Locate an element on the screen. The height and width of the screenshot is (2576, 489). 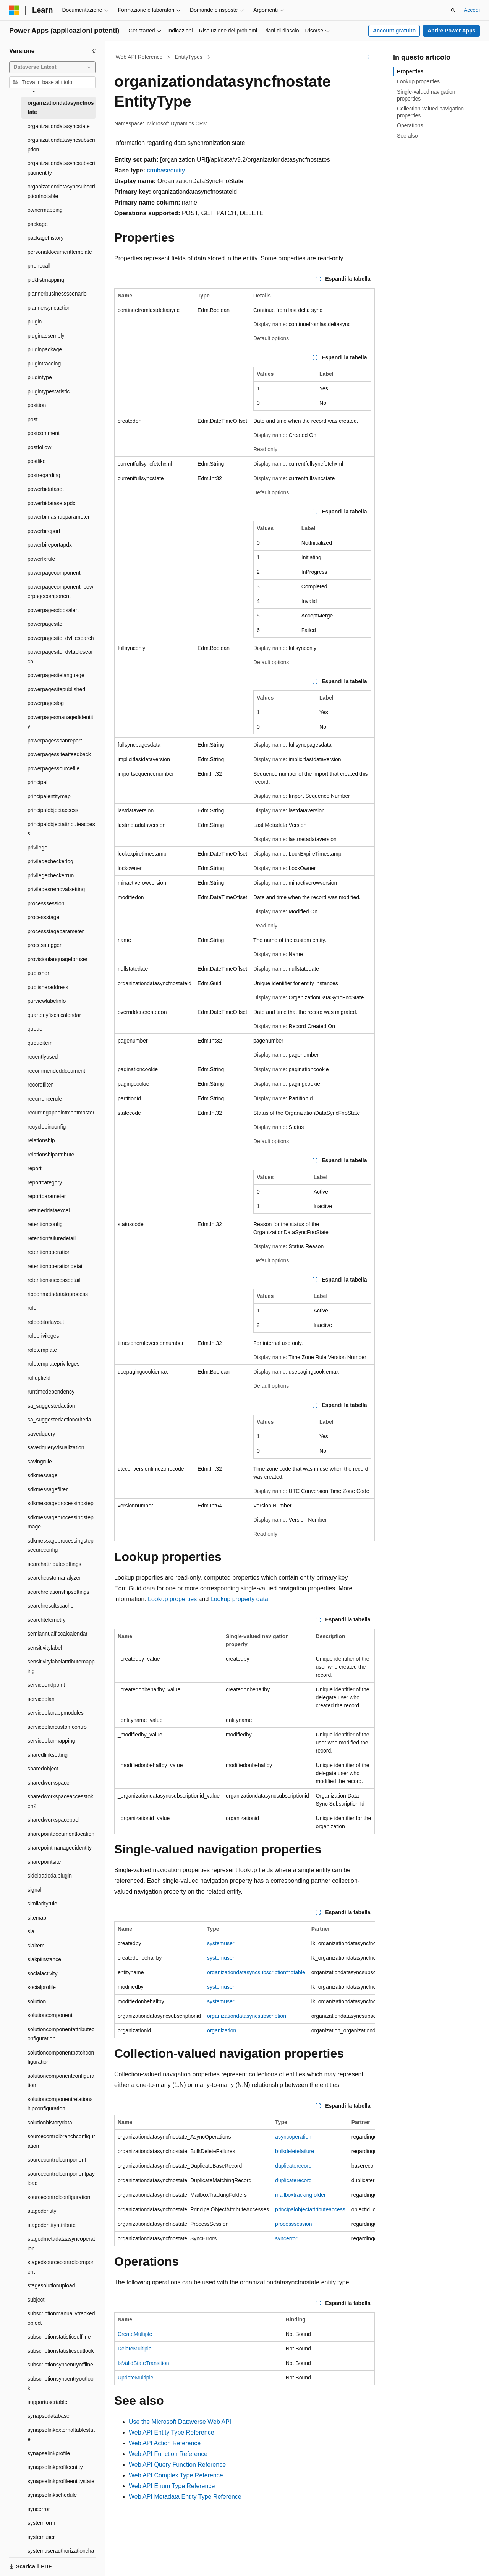
publisheraddress [treeitem] is located at coordinates (48, 987).